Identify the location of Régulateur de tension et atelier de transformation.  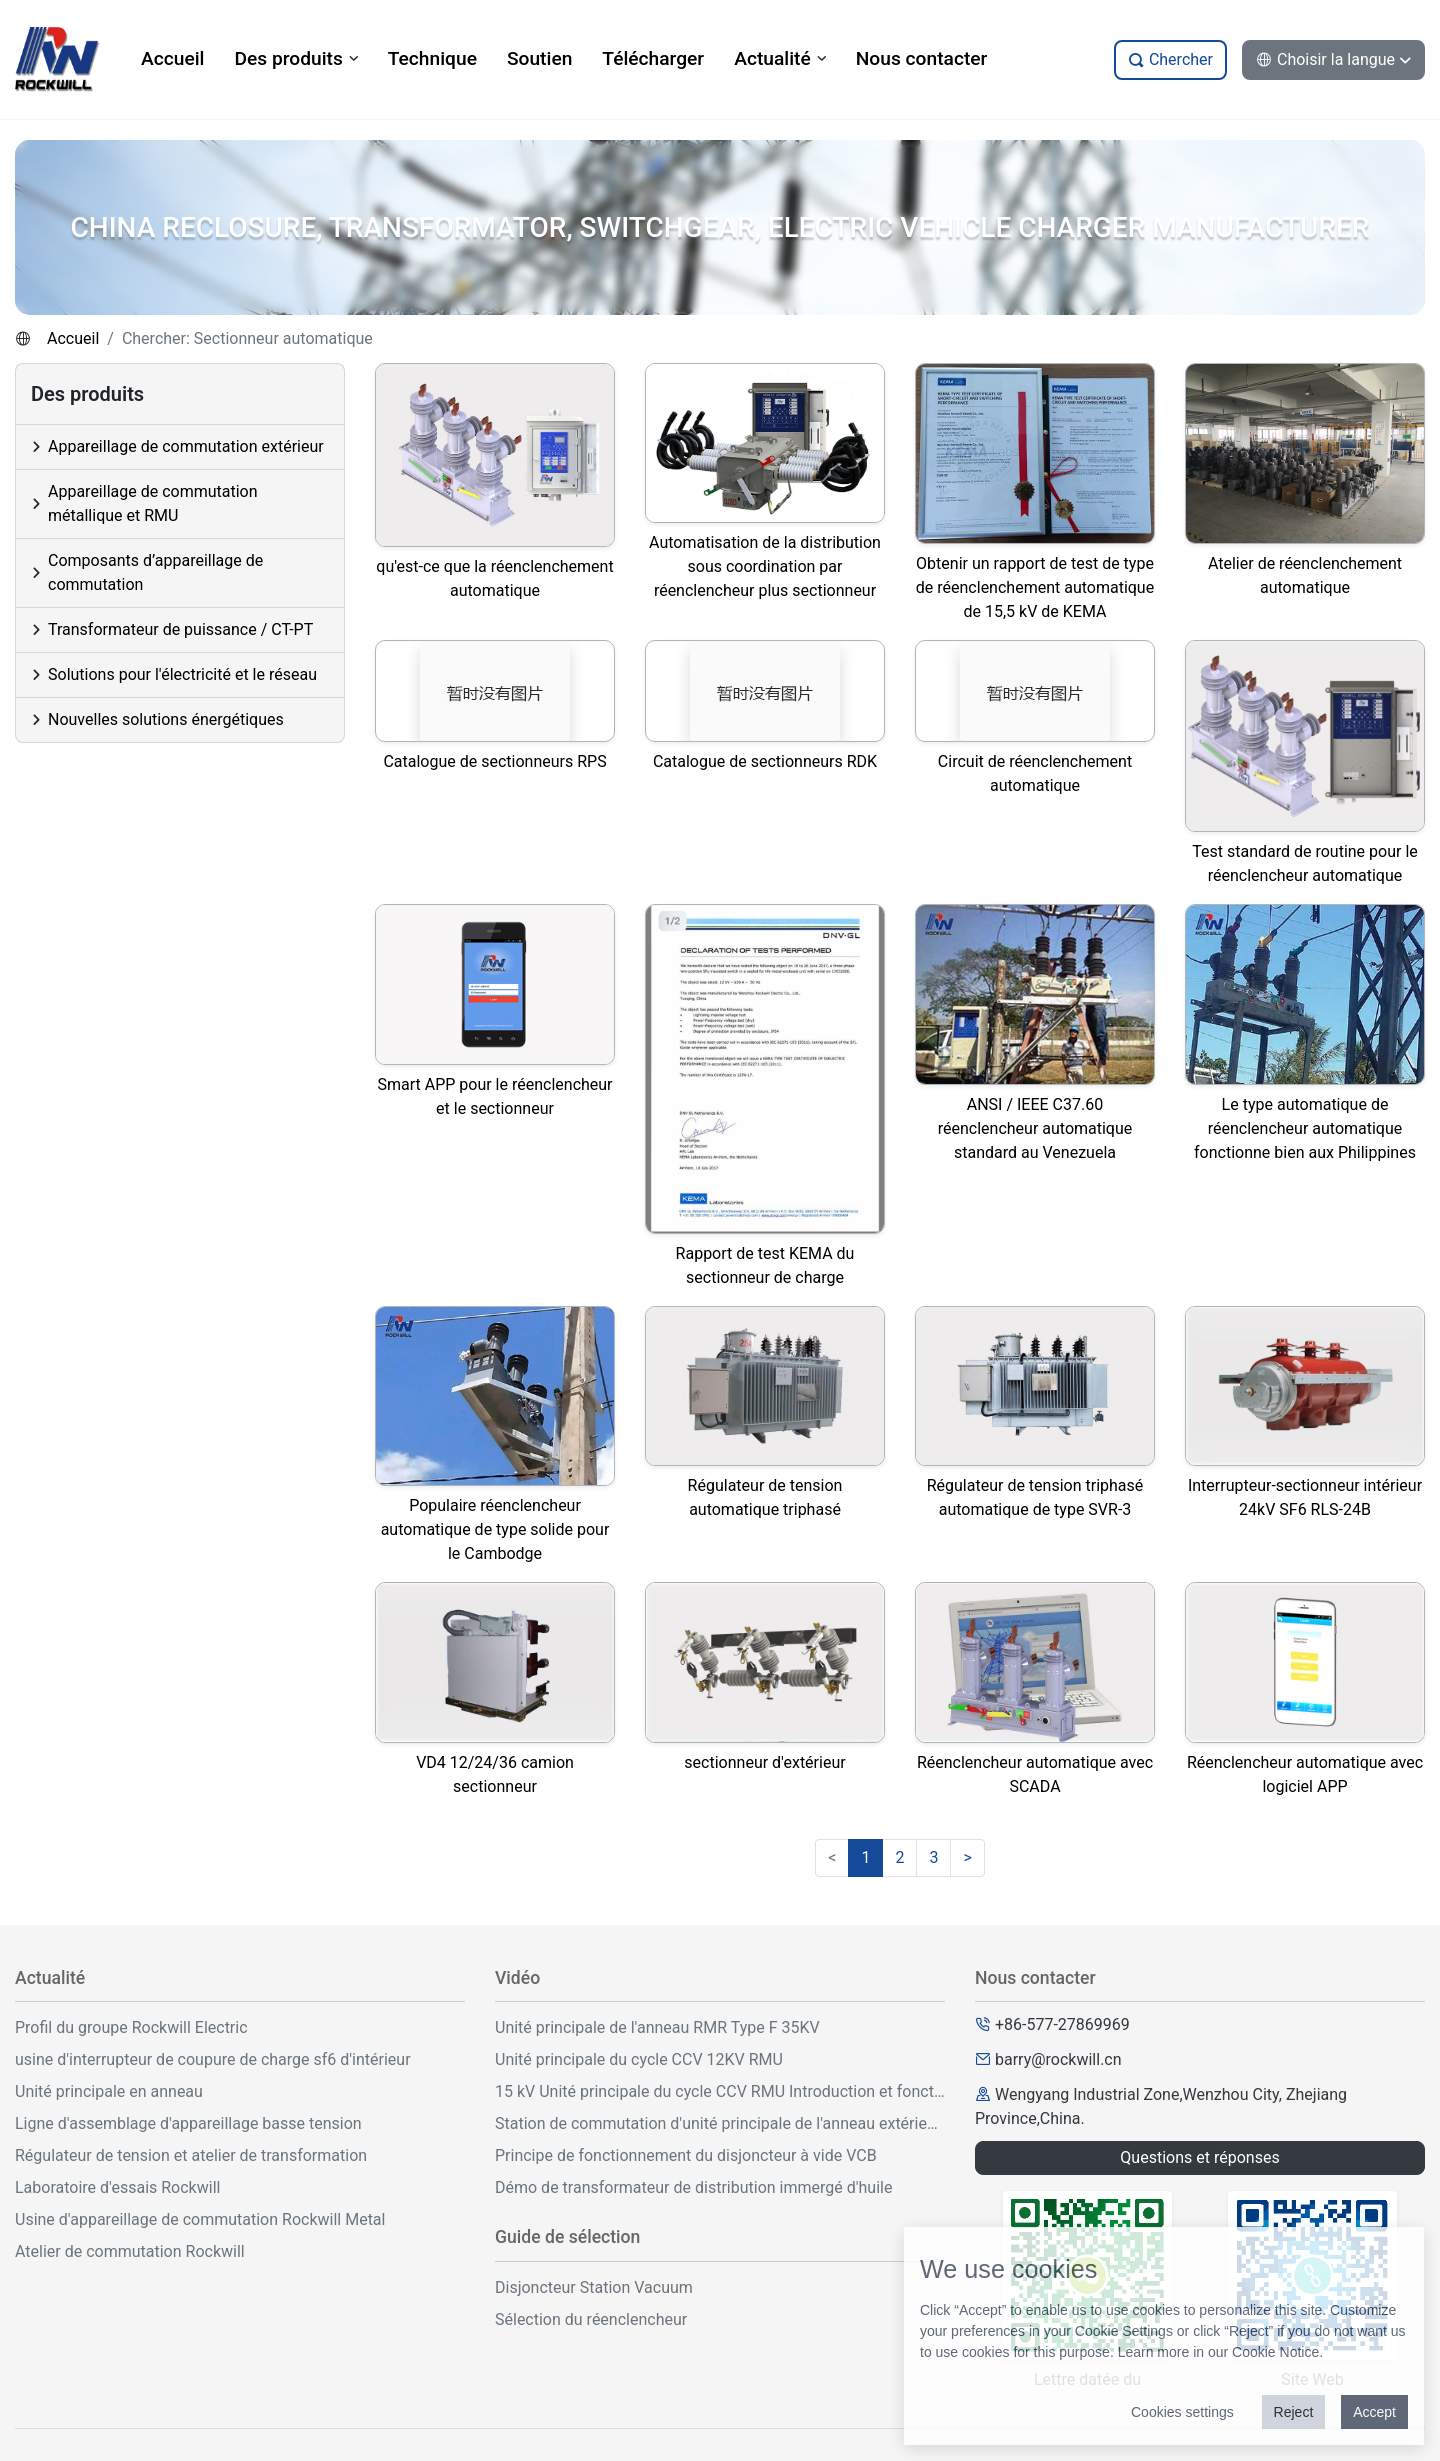
(191, 2155).